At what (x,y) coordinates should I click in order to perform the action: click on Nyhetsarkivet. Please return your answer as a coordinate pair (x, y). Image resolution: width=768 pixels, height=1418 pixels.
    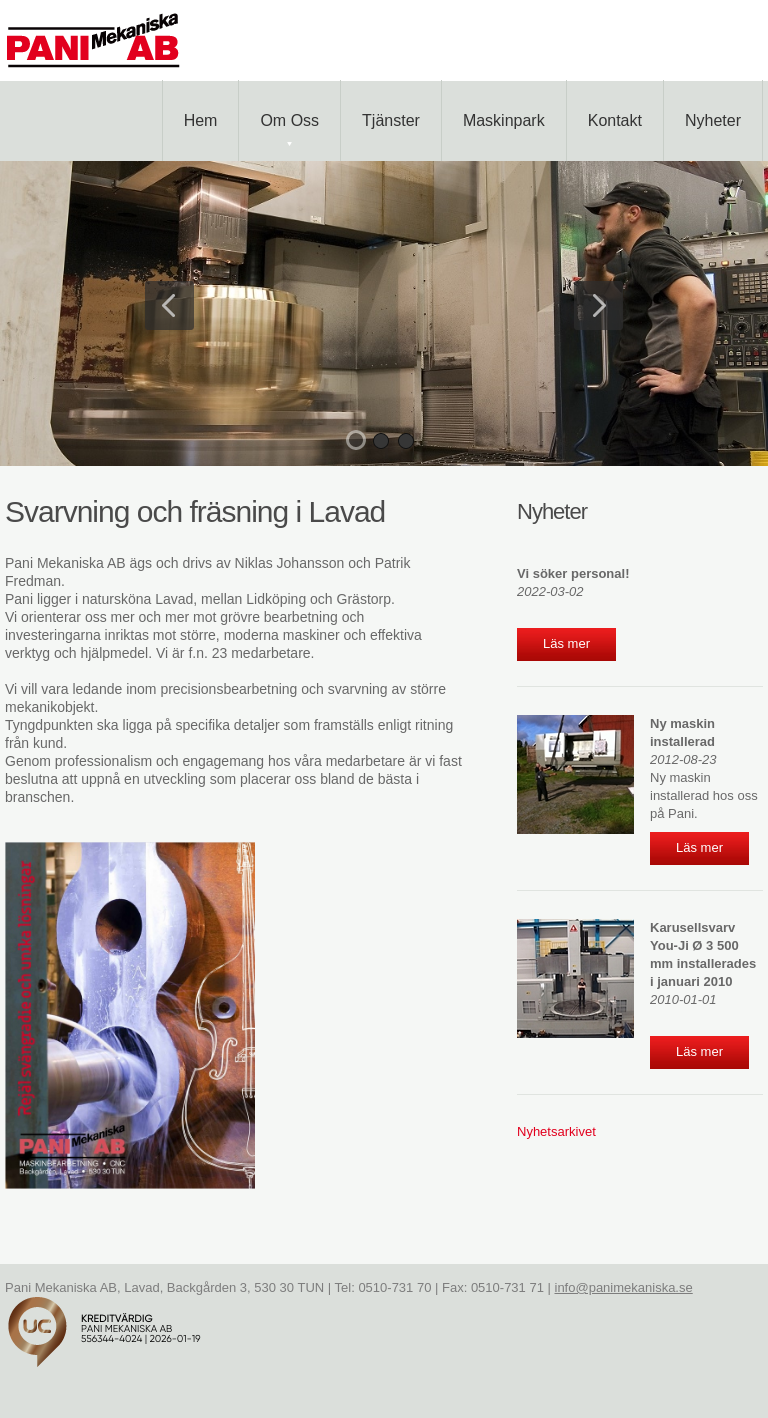
    Looking at the image, I should click on (556, 1131).